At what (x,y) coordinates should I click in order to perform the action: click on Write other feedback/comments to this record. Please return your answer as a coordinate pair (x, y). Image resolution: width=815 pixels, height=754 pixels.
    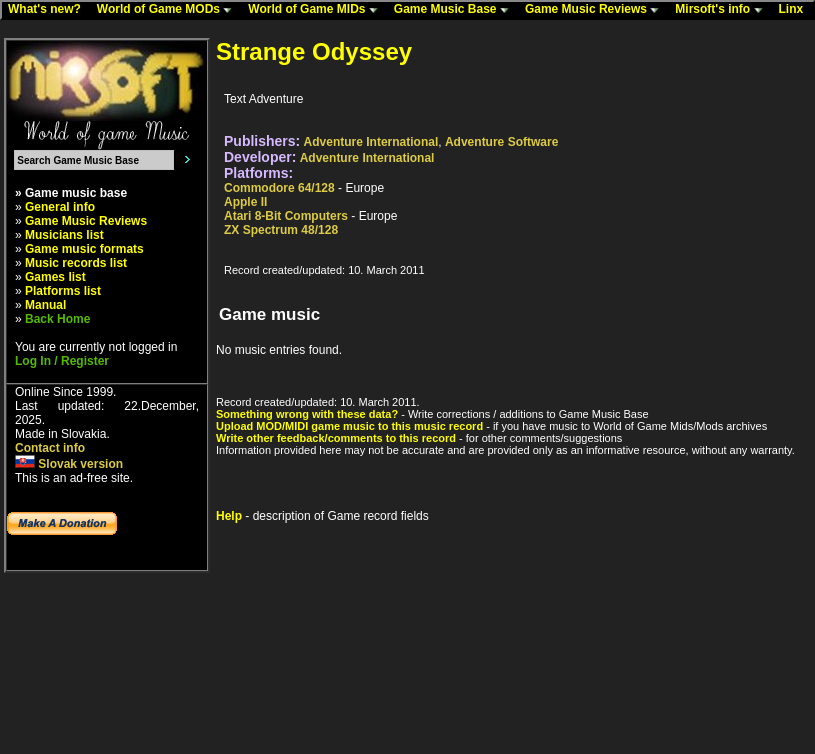
    Looking at the image, I should click on (336, 438).